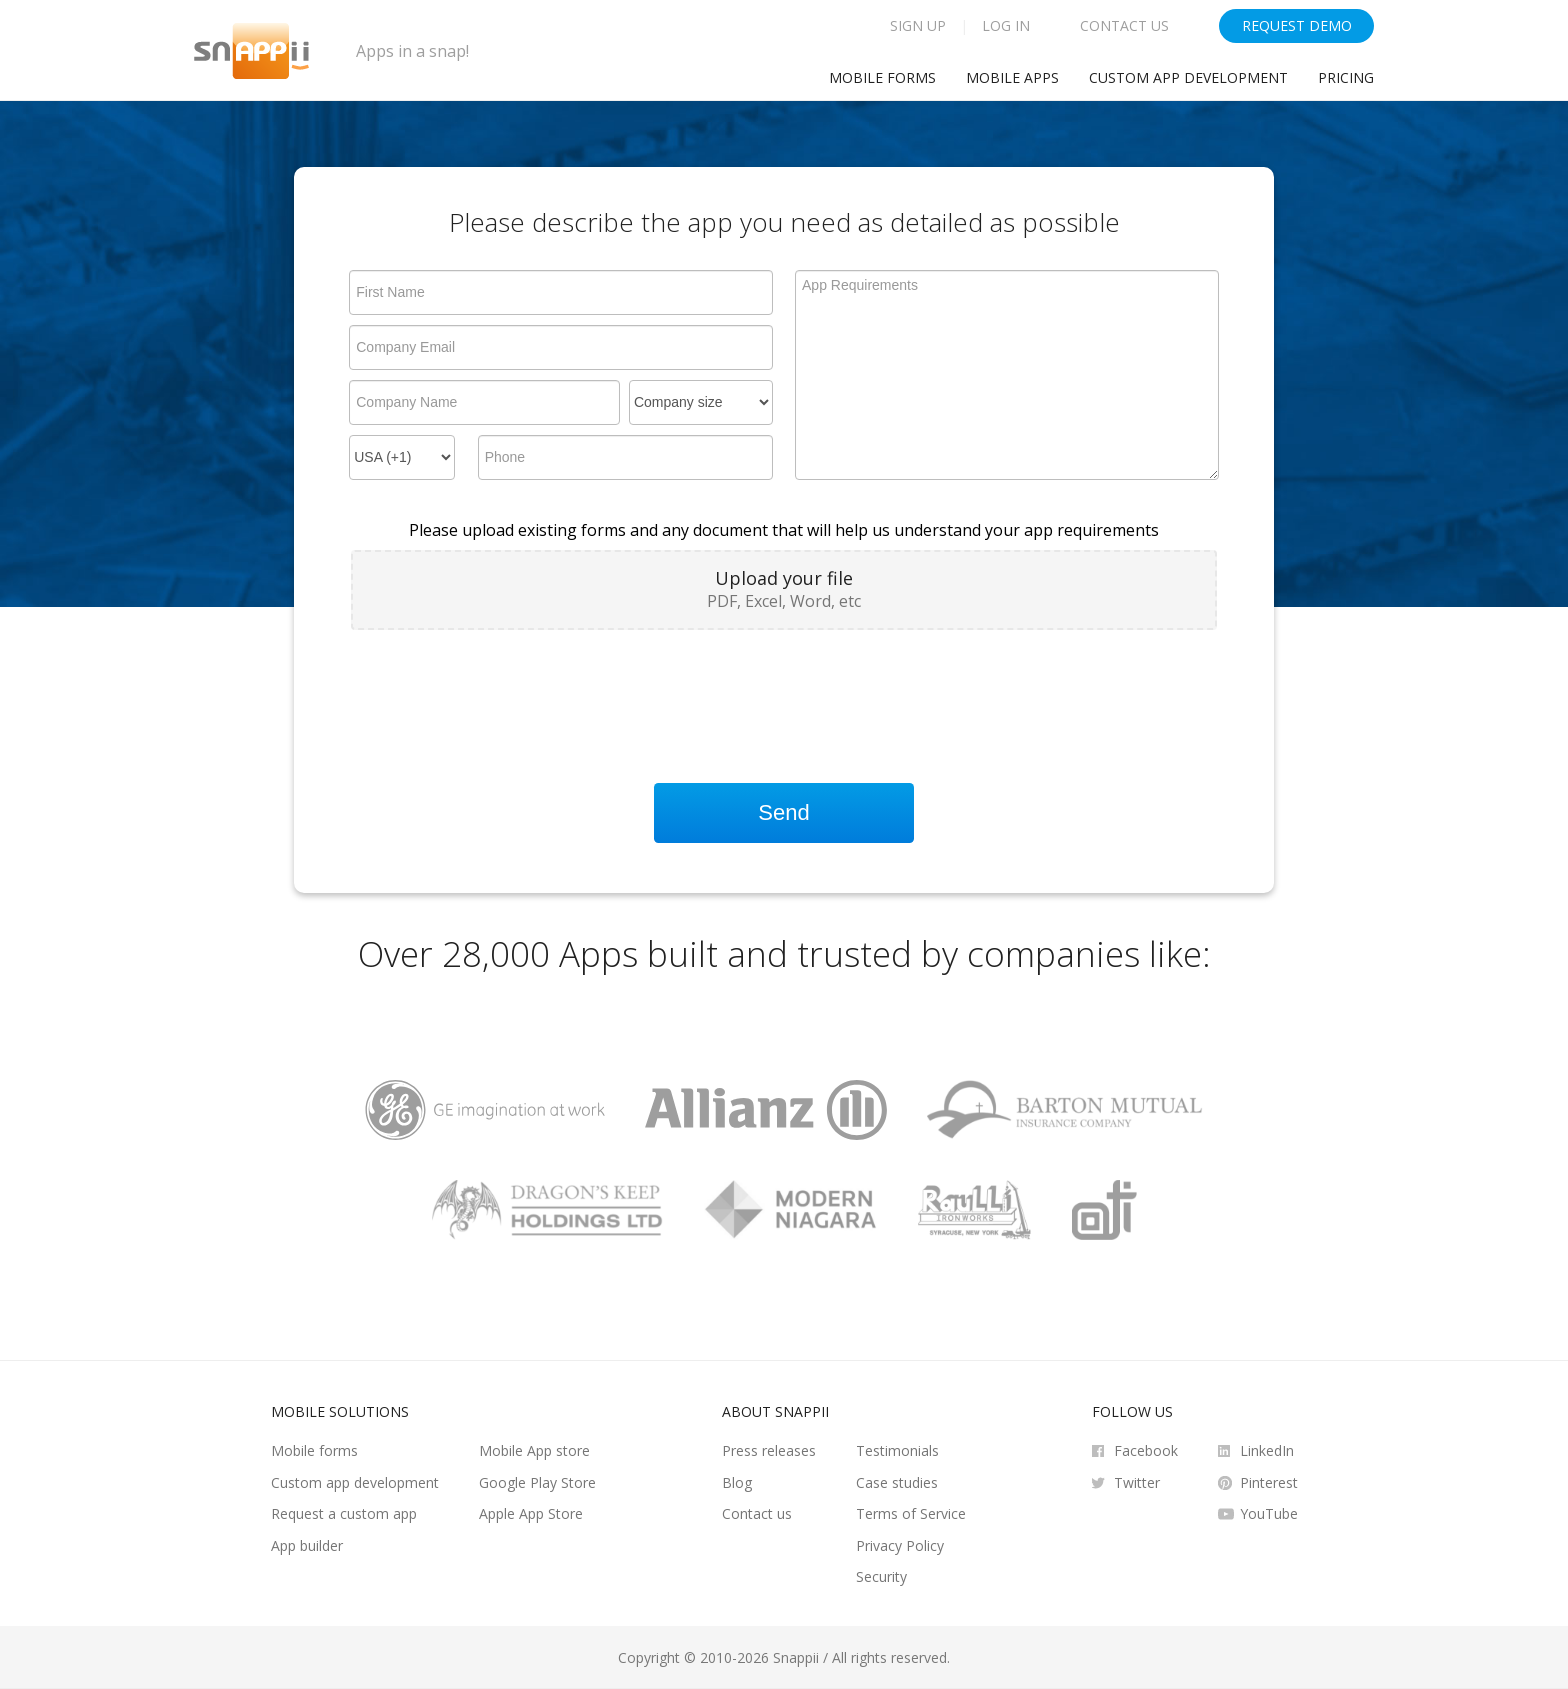  Describe the element at coordinates (882, 77) in the screenshot. I see `Mobile Forms` at that location.